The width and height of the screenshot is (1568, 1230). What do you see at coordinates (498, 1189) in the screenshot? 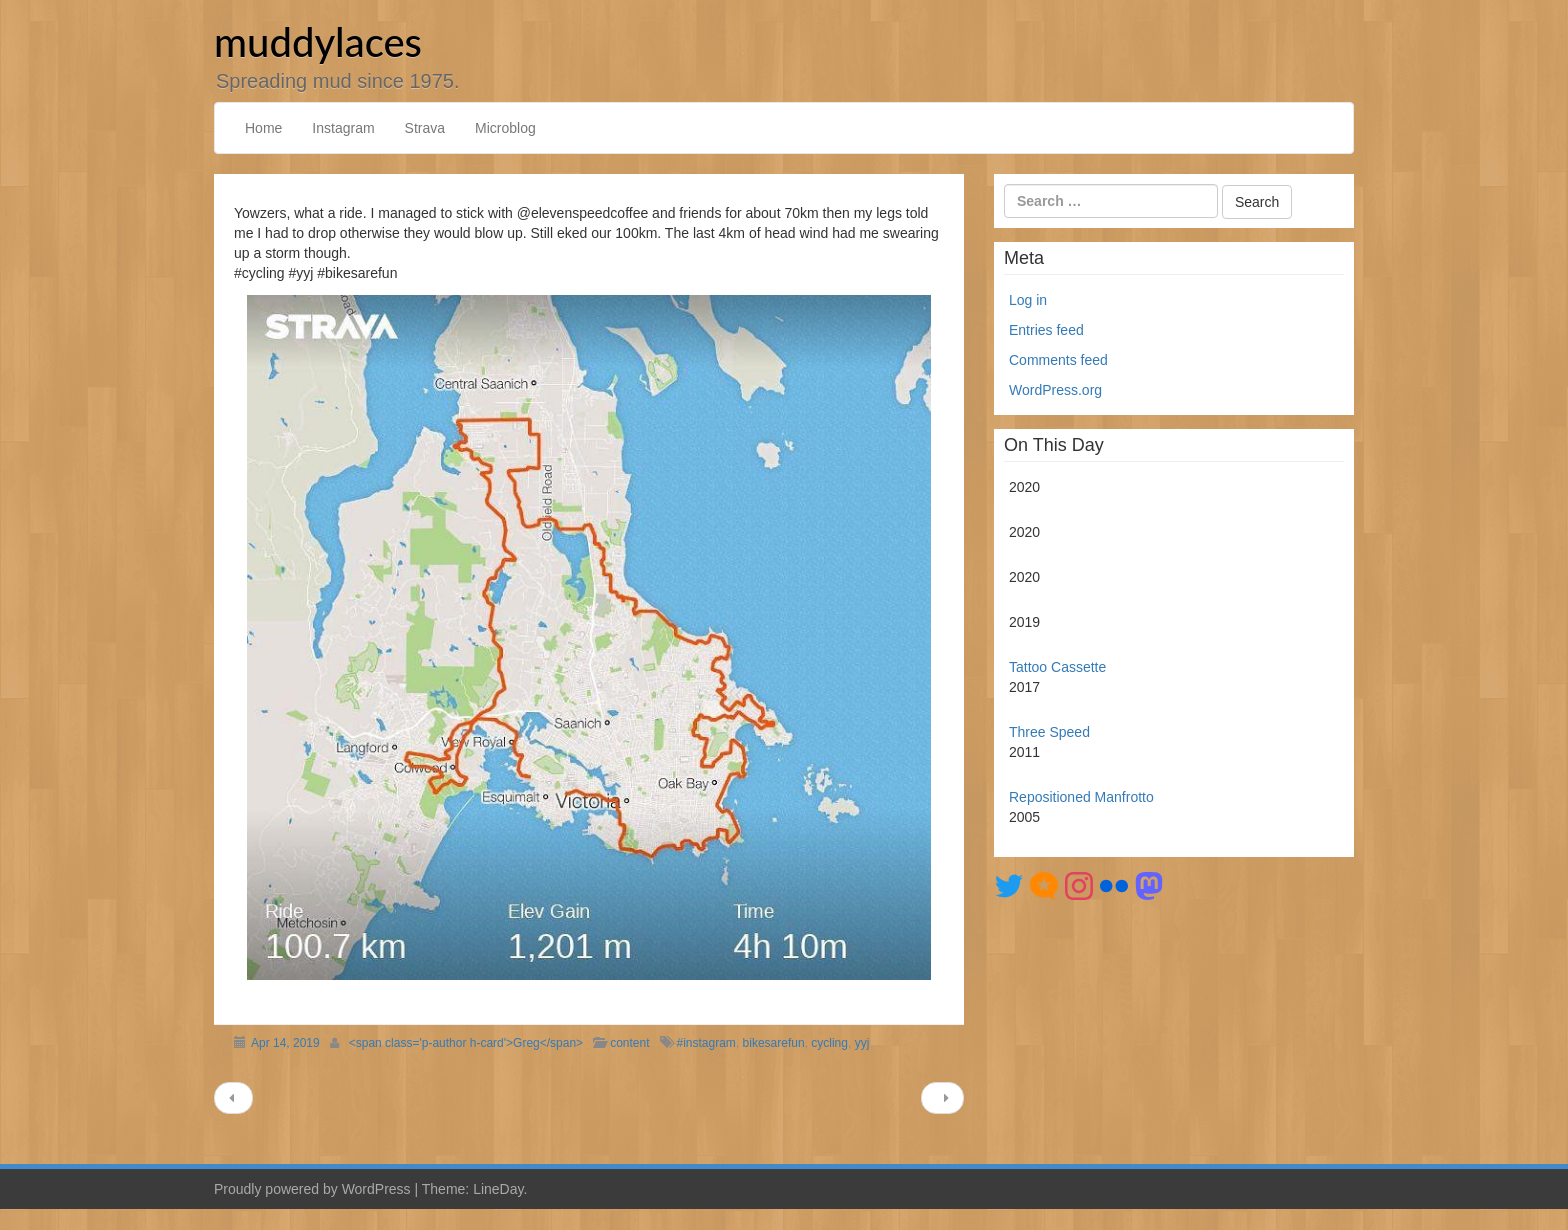
I see `LineDay` at bounding box center [498, 1189].